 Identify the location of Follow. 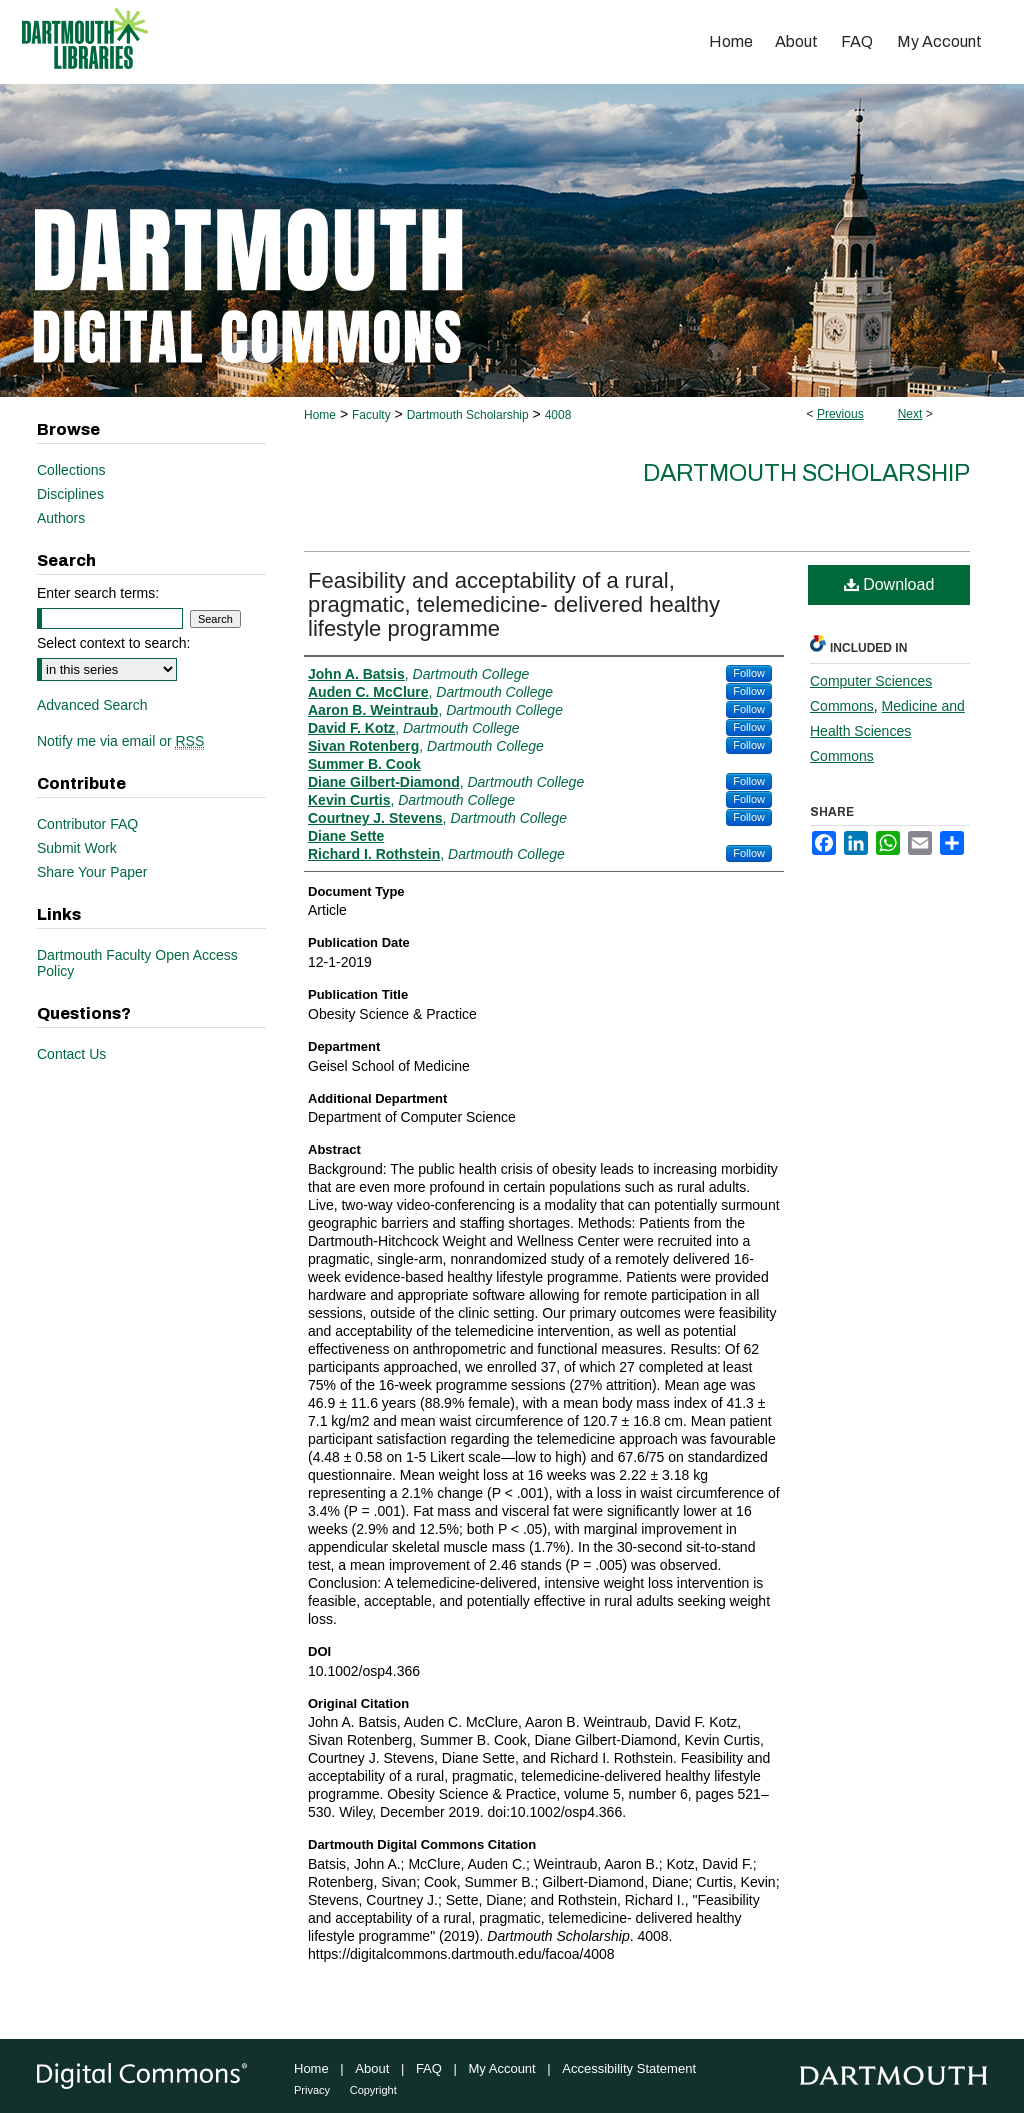
(749, 673).